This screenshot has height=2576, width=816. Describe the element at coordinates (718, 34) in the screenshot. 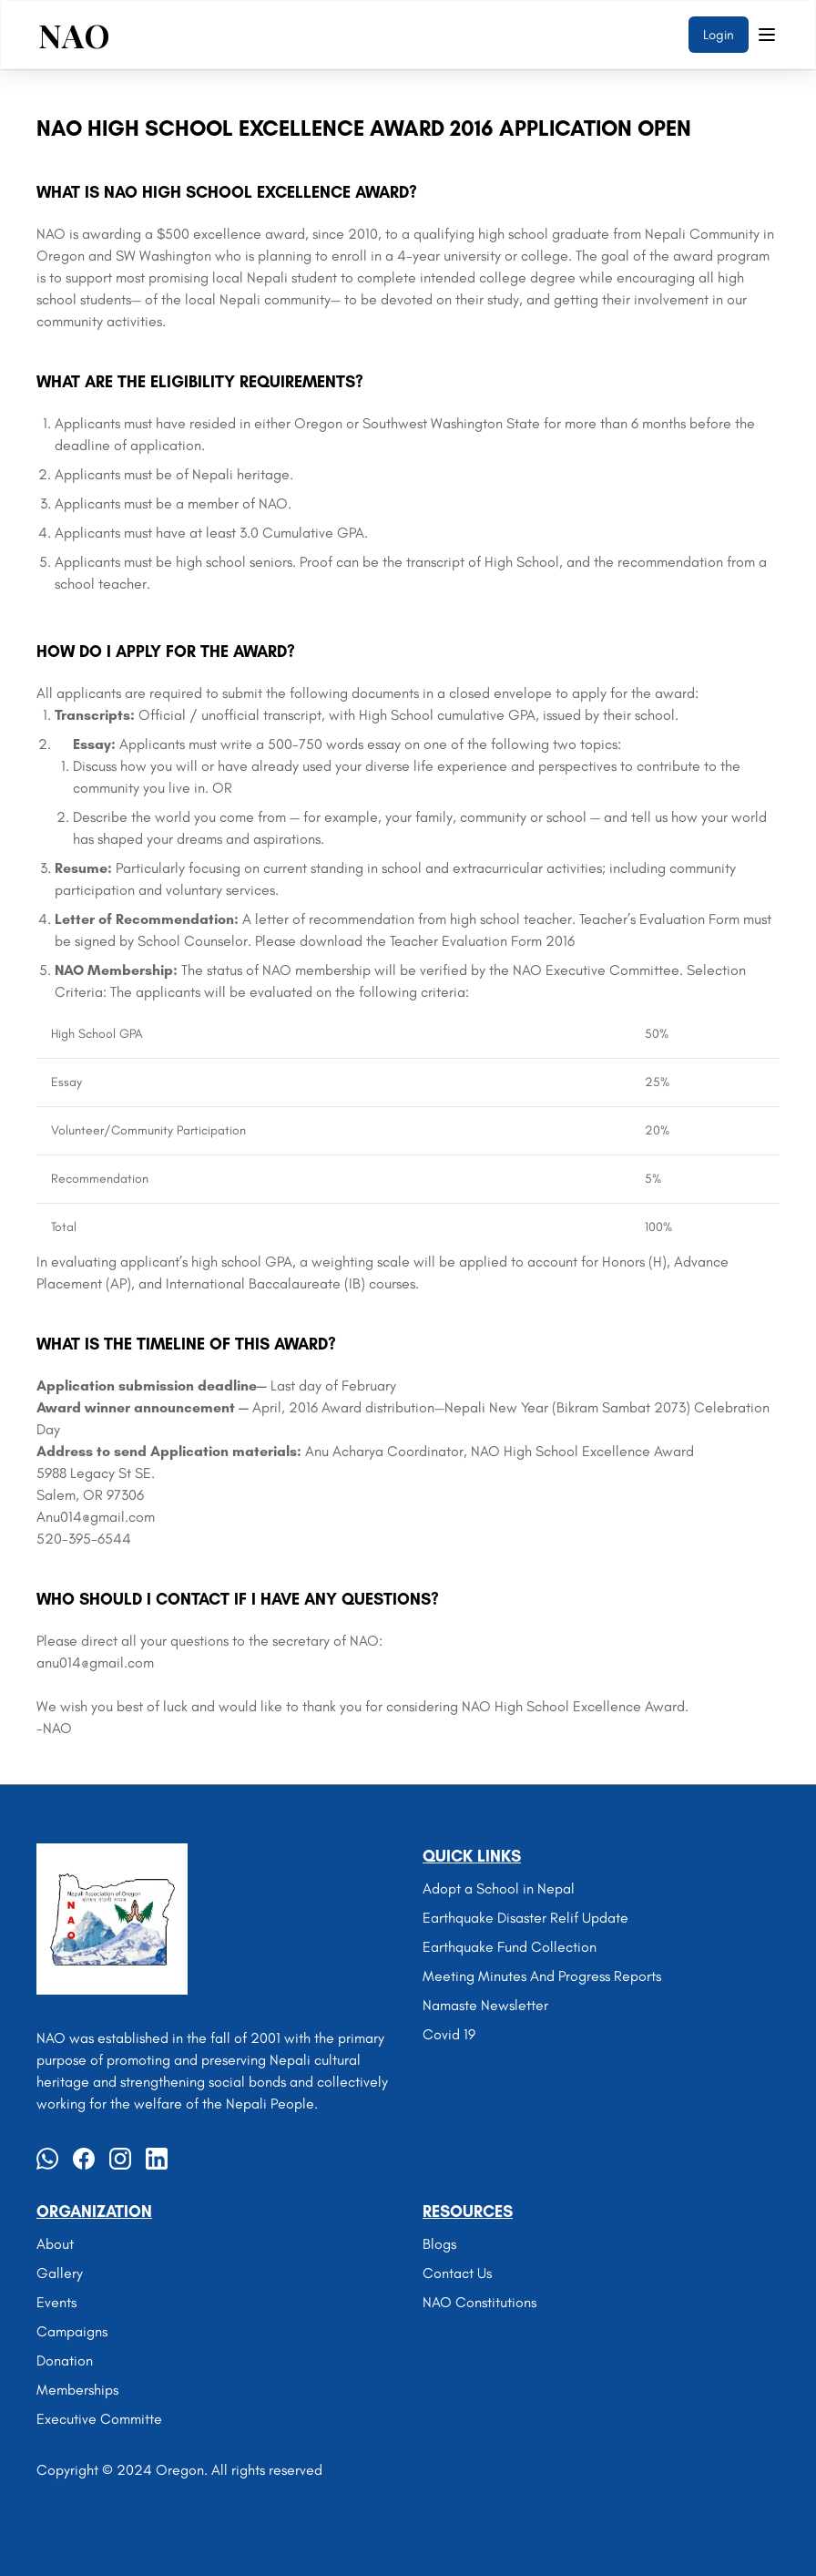

I see `Login` at that location.